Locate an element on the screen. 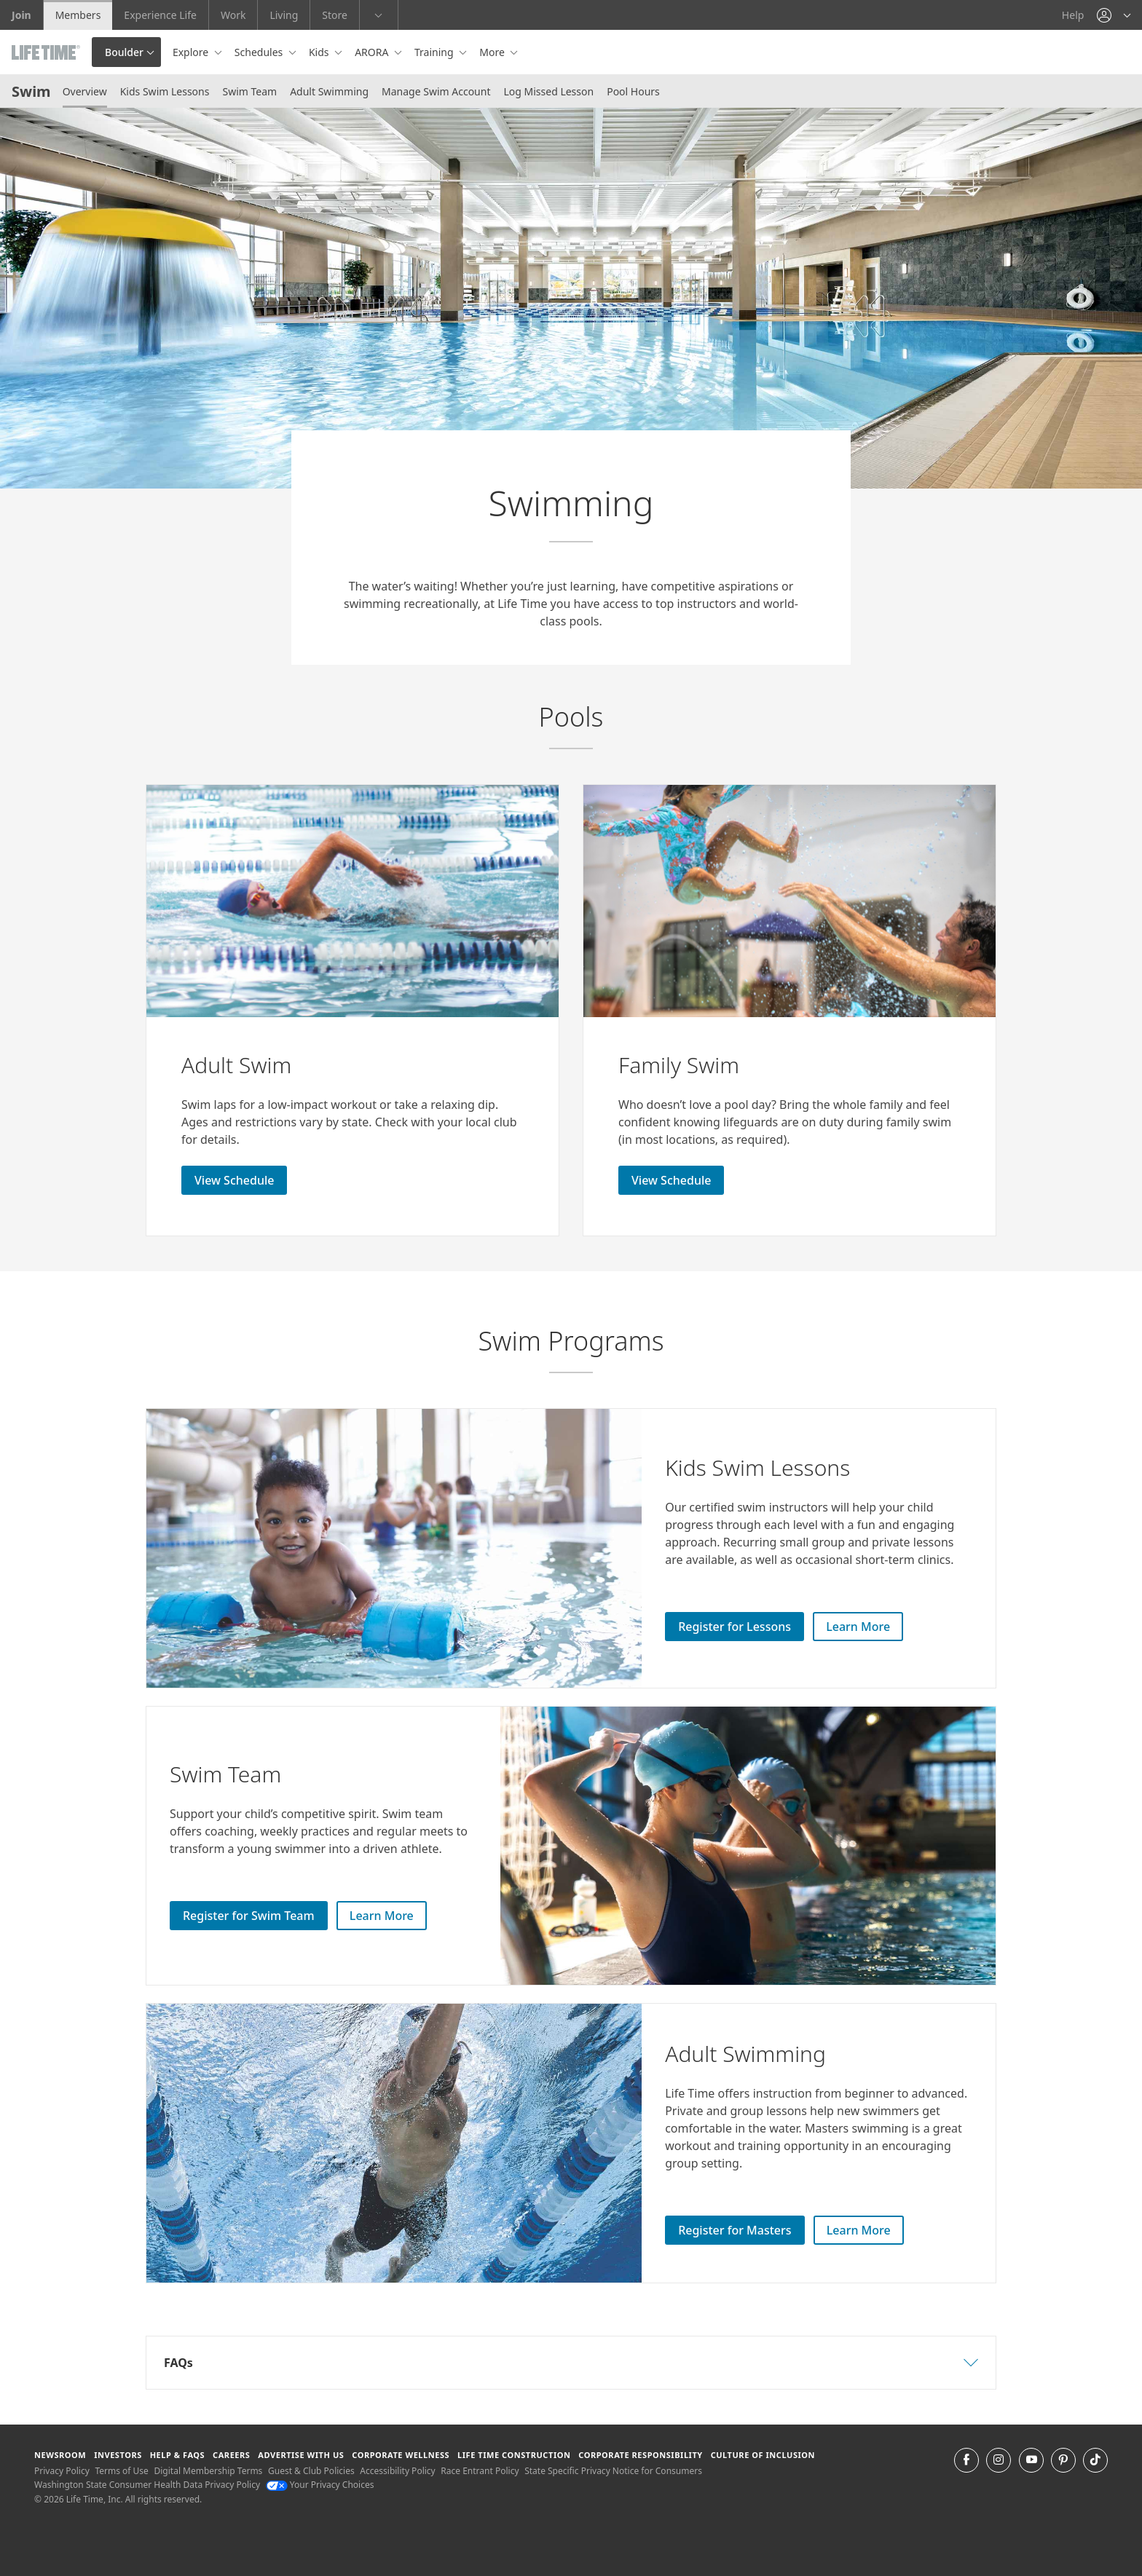 This screenshot has width=1142, height=2576. ARORA [button] is located at coordinates (373, 52).